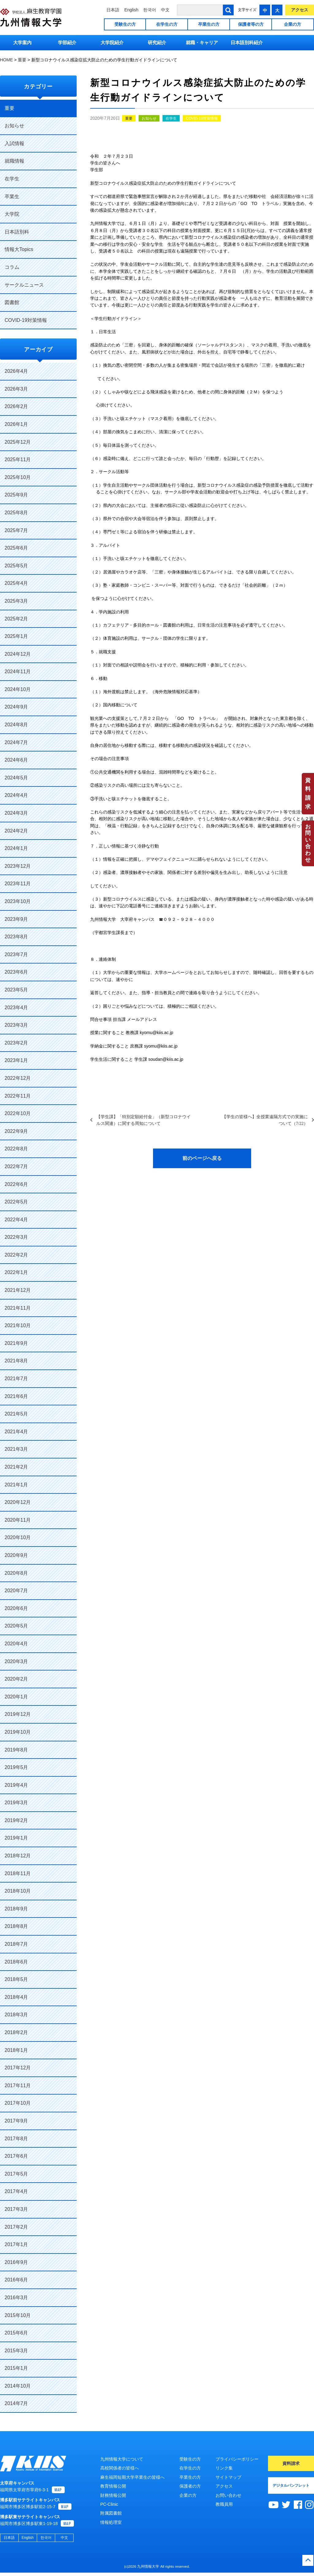 This screenshot has height=2576, width=314. What do you see at coordinates (16, 1749) in the screenshot?
I see `2019年8月` at bounding box center [16, 1749].